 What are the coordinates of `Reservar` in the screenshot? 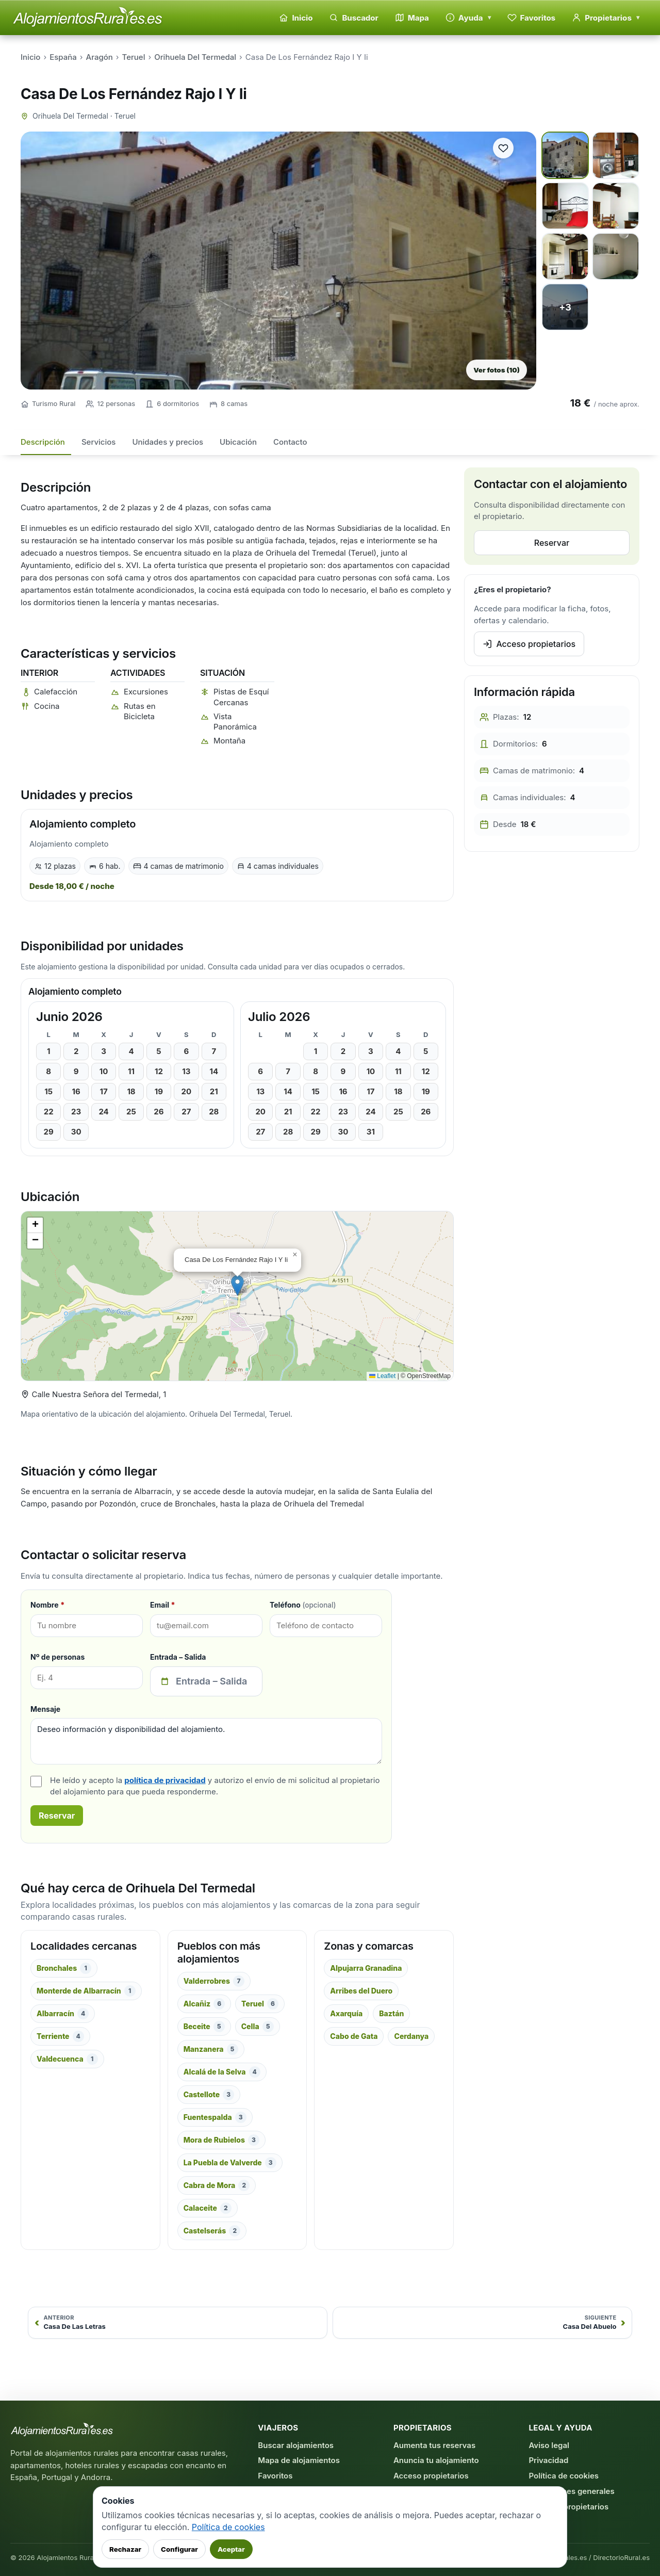 It's located at (57, 1815).